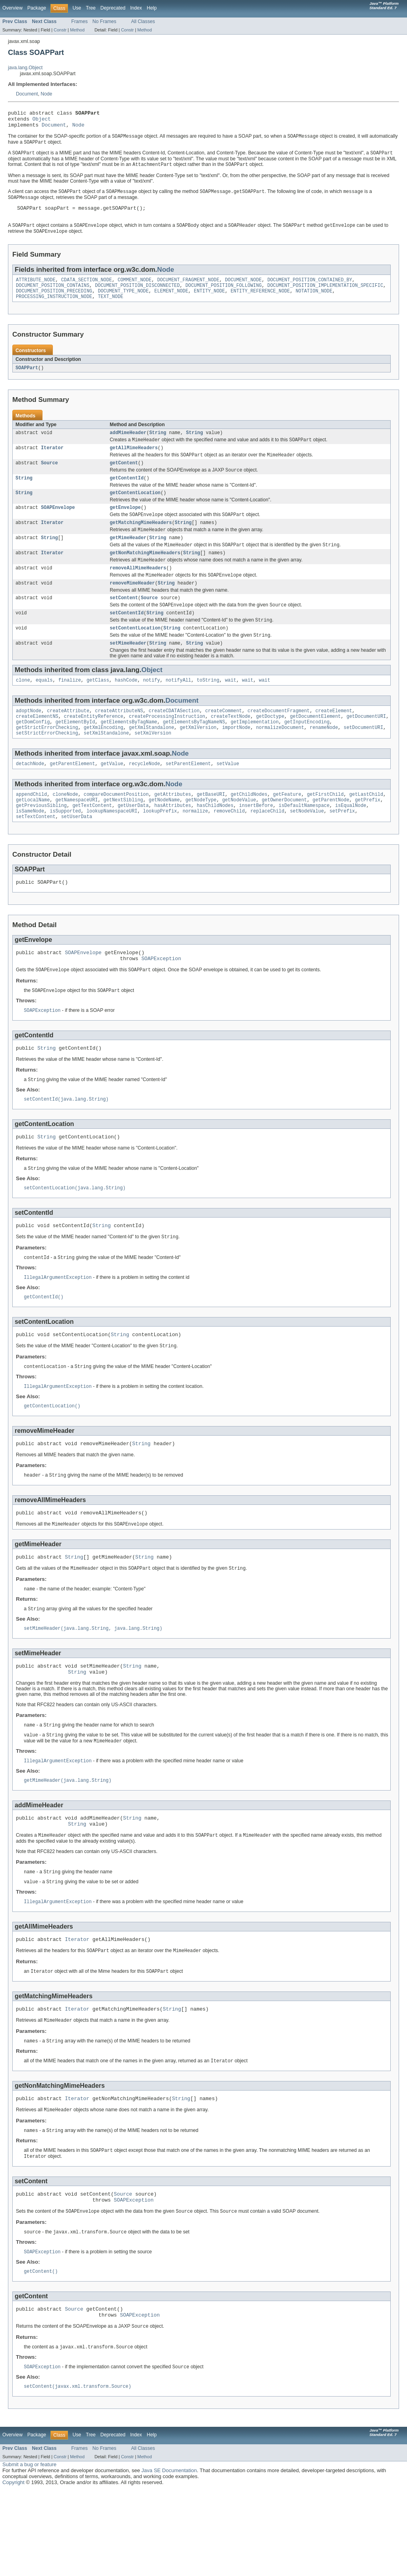 This screenshot has width=407, height=2576. What do you see at coordinates (13, 2568) in the screenshot?
I see `Copyright` at bounding box center [13, 2568].